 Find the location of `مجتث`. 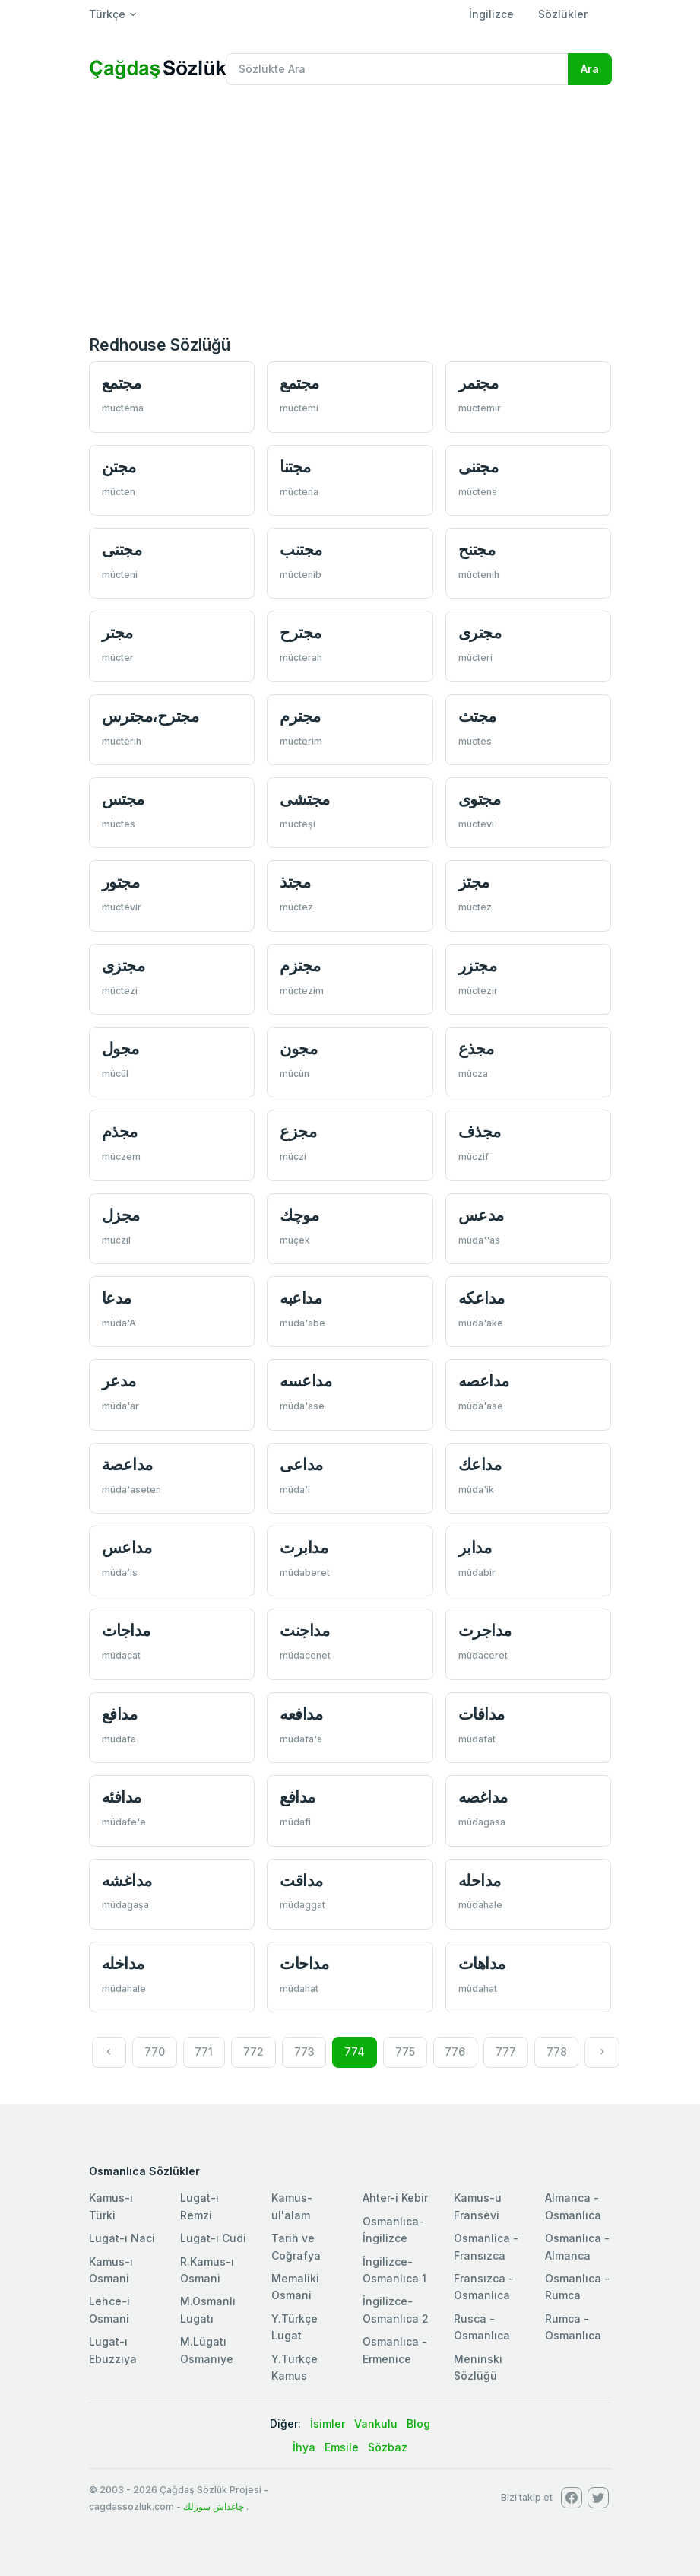

مجتث is located at coordinates (477, 716).